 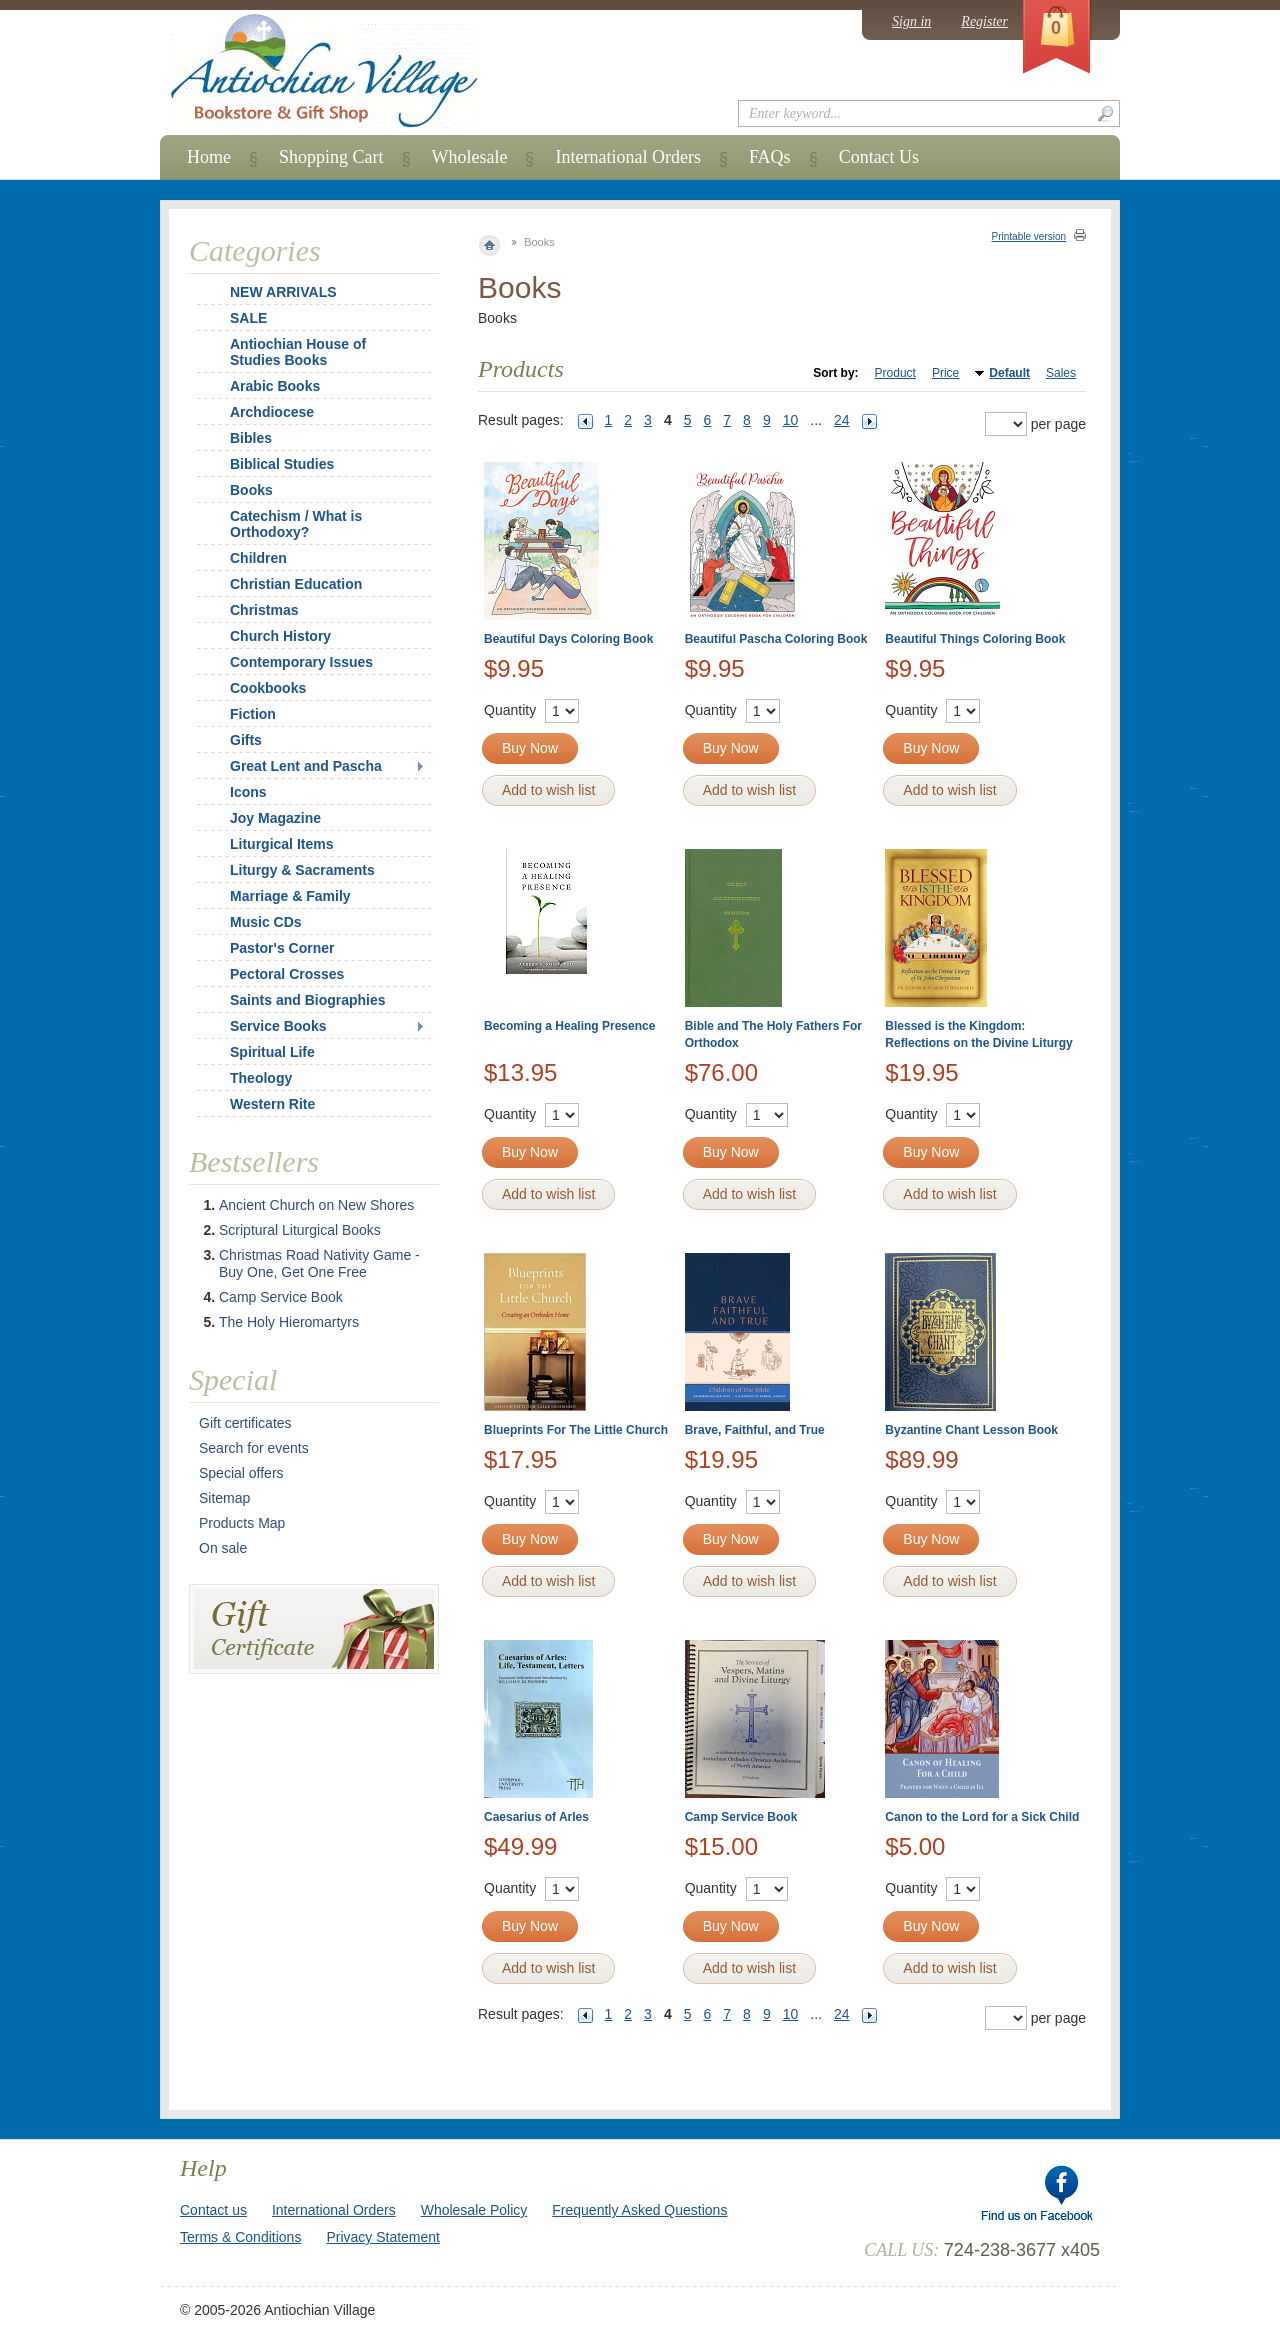 What do you see at coordinates (275, 386) in the screenshot?
I see `Arabic Books` at bounding box center [275, 386].